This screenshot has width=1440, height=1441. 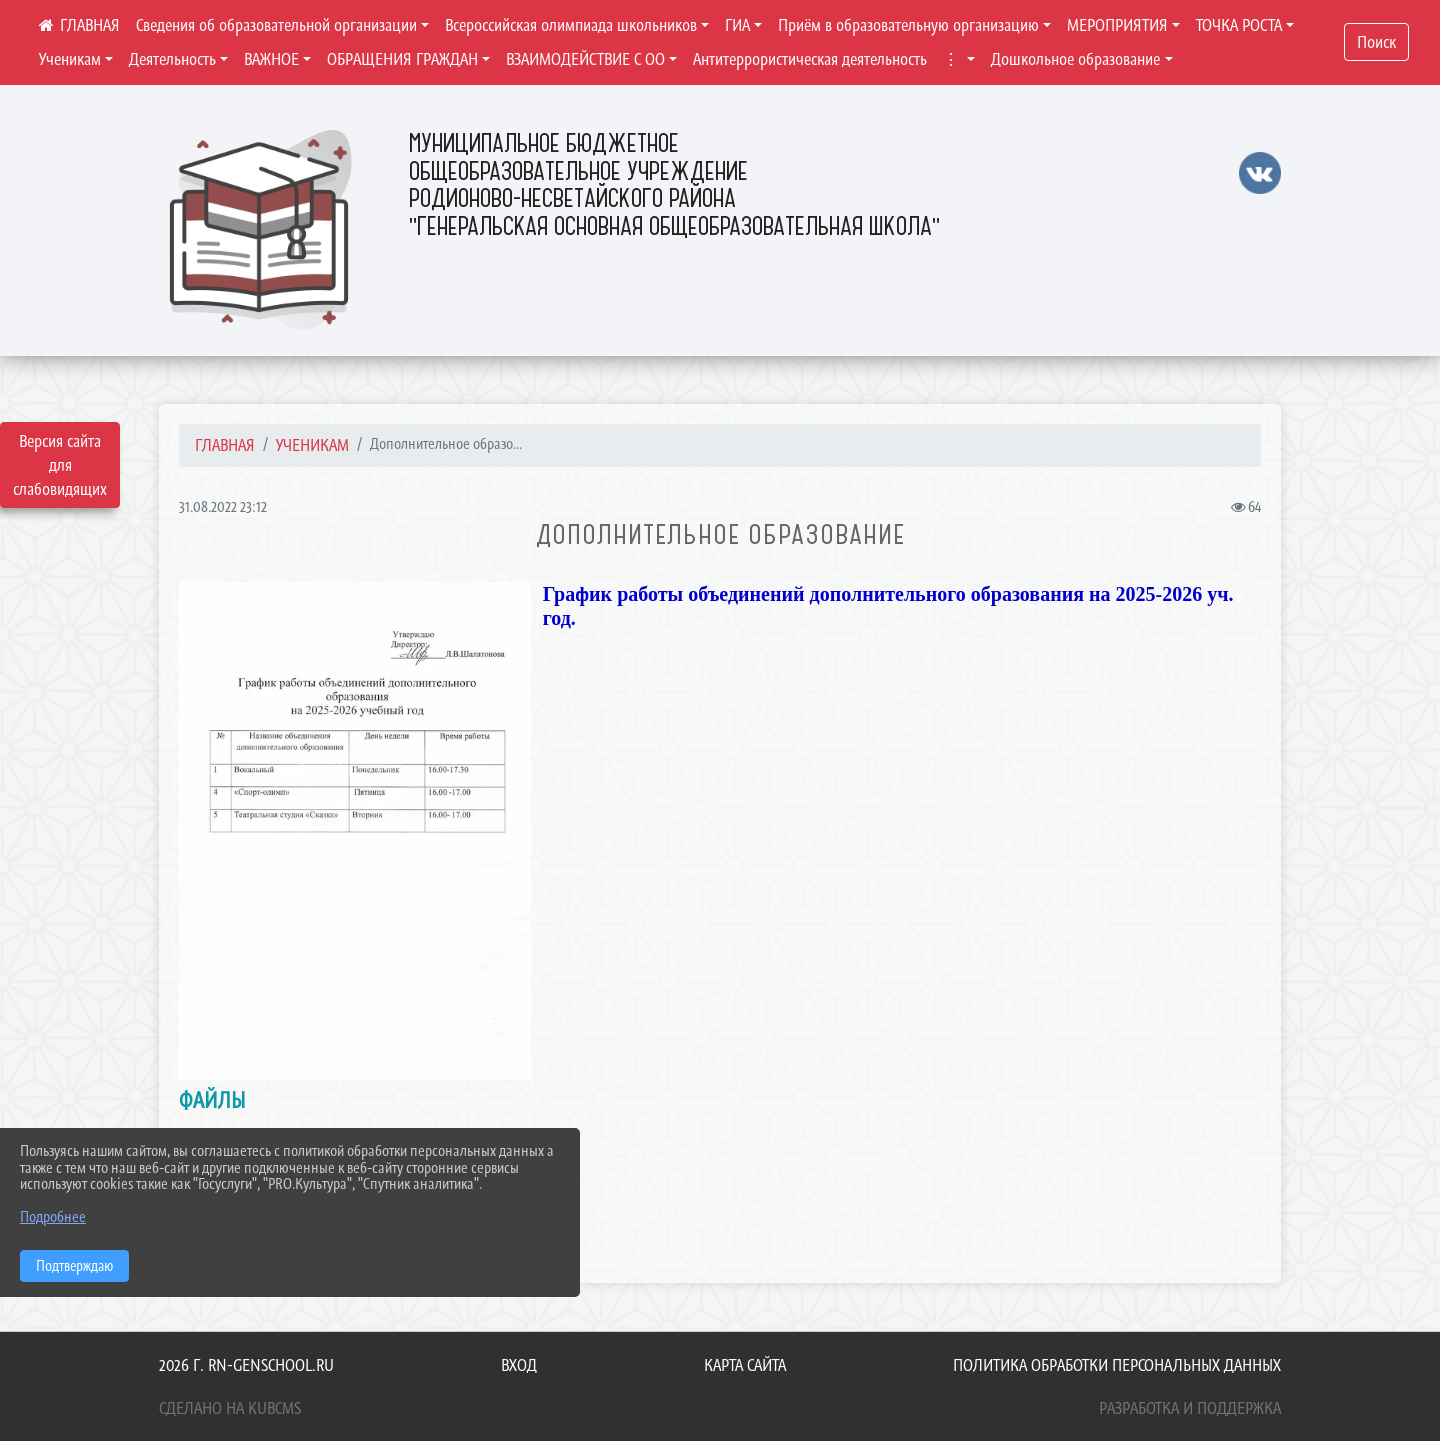 I want to click on Поиск, so click(x=1376, y=42).